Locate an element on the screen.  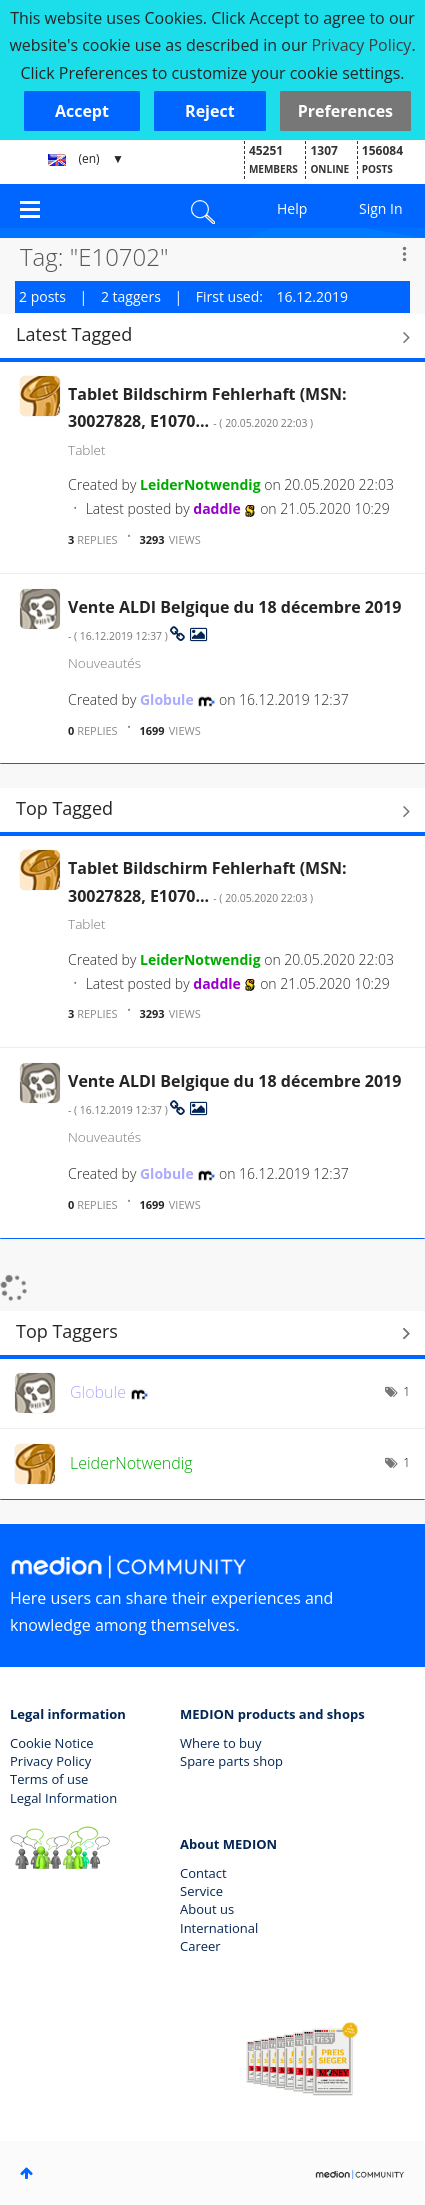
Terms of use is located at coordinates (49, 1779).